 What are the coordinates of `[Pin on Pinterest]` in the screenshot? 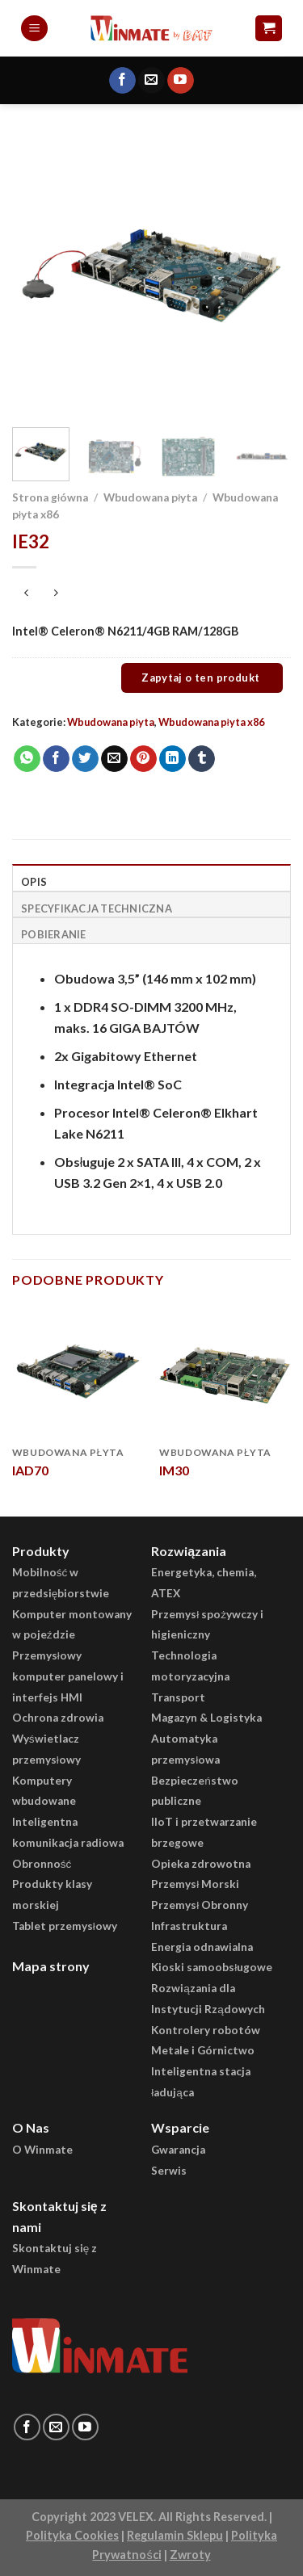 It's located at (143, 759).